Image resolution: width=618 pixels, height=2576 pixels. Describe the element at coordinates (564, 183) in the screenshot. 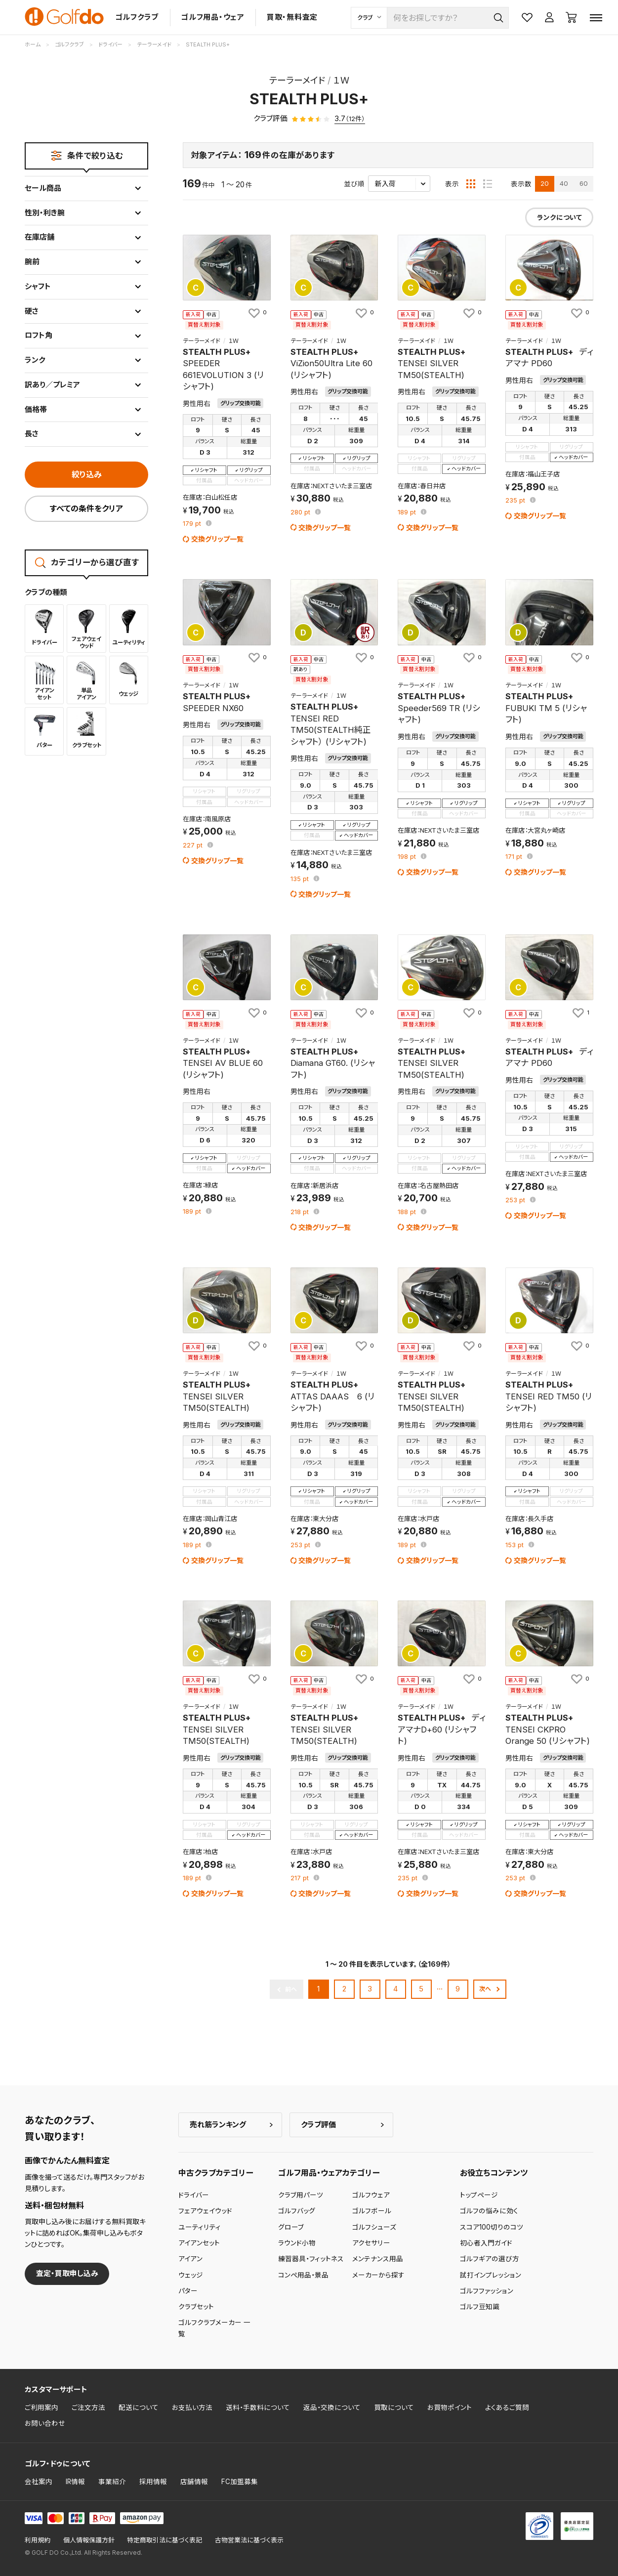

I see `40` at that location.